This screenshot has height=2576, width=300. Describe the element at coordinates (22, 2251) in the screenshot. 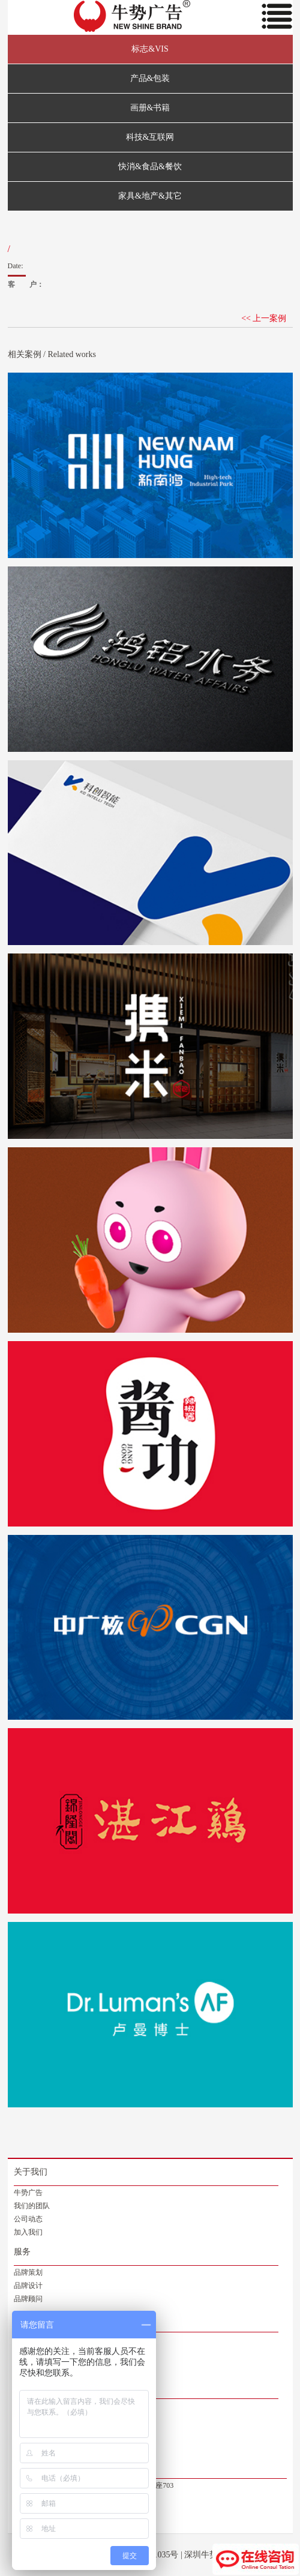

I see `服务` at that location.